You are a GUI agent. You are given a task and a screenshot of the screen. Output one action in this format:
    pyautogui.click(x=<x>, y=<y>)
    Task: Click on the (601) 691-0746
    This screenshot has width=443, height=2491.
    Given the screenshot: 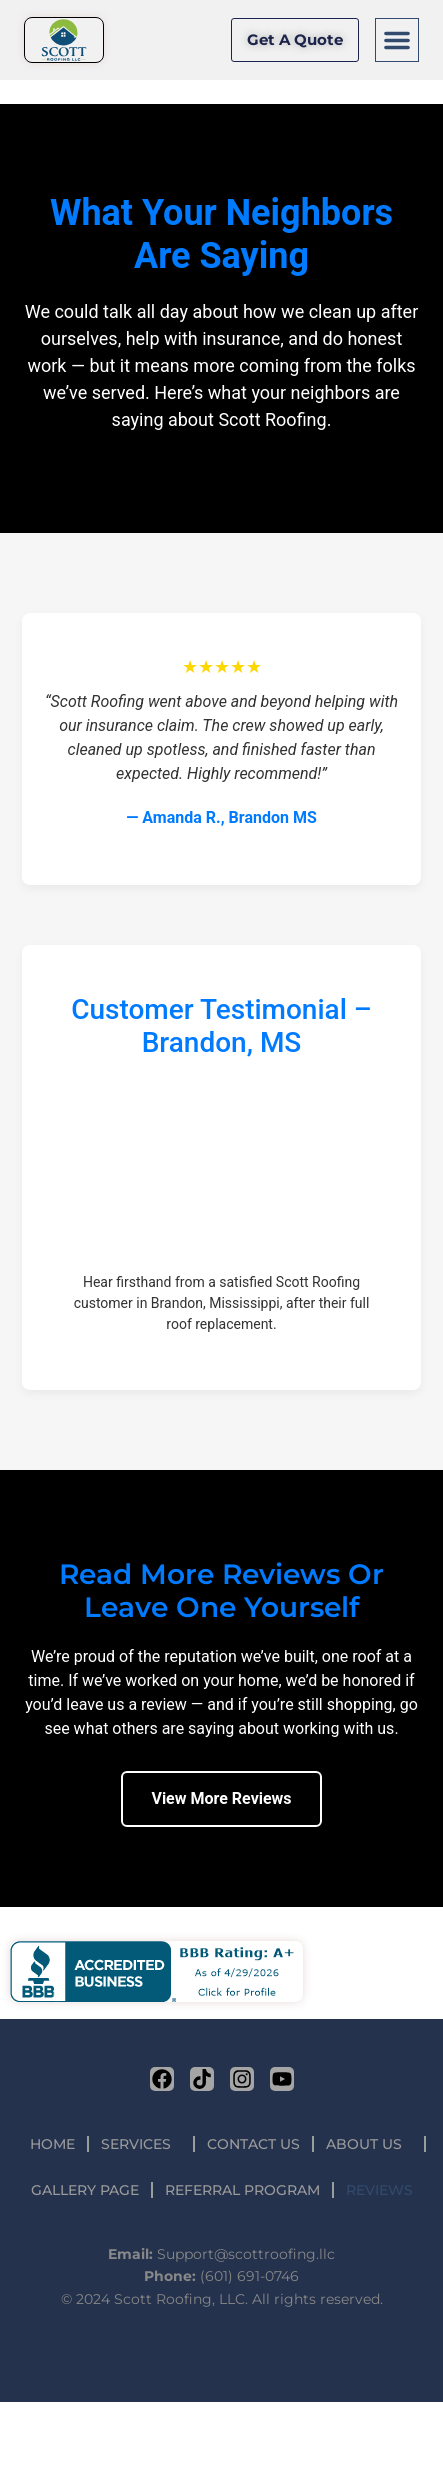 What is the action you would take?
    pyautogui.click(x=249, y=2276)
    